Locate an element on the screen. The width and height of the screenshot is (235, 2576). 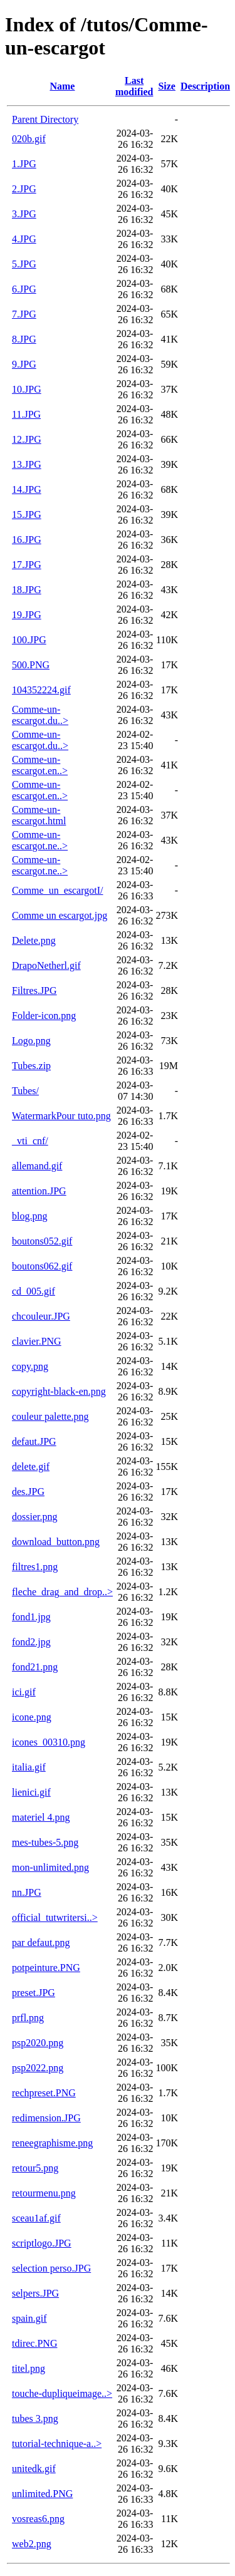
copy.png is located at coordinates (30, 1366).